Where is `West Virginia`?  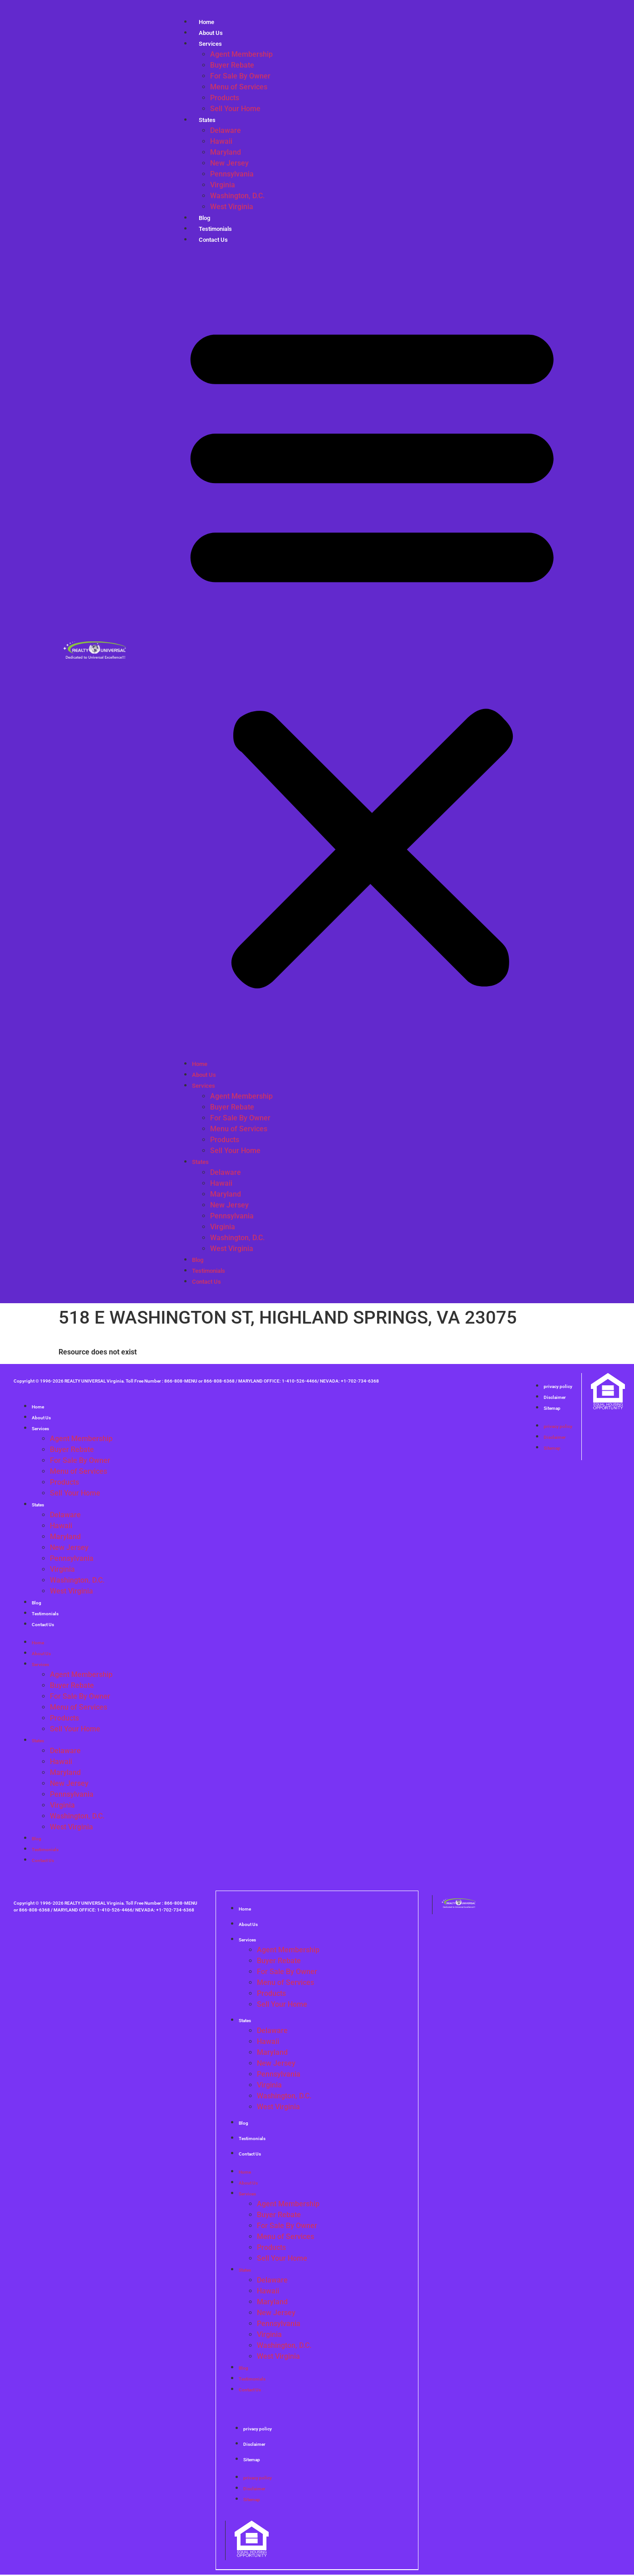 West Virginia is located at coordinates (231, 206).